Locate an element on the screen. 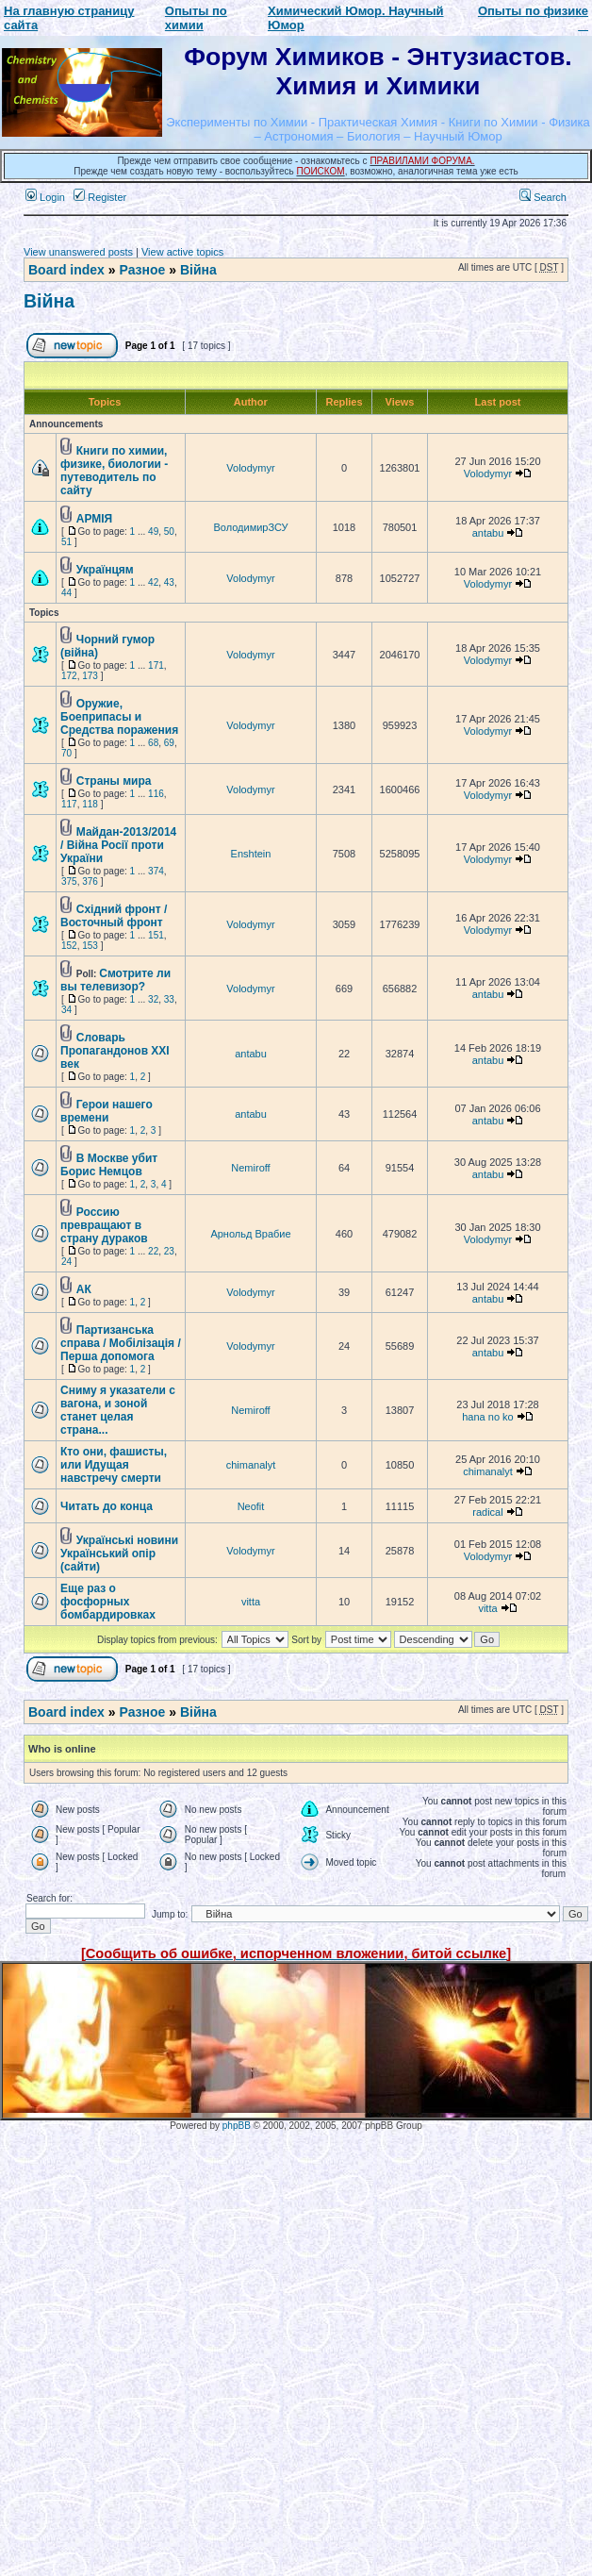 This screenshot has height=2576, width=592. 51 is located at coordinates (66, 542).